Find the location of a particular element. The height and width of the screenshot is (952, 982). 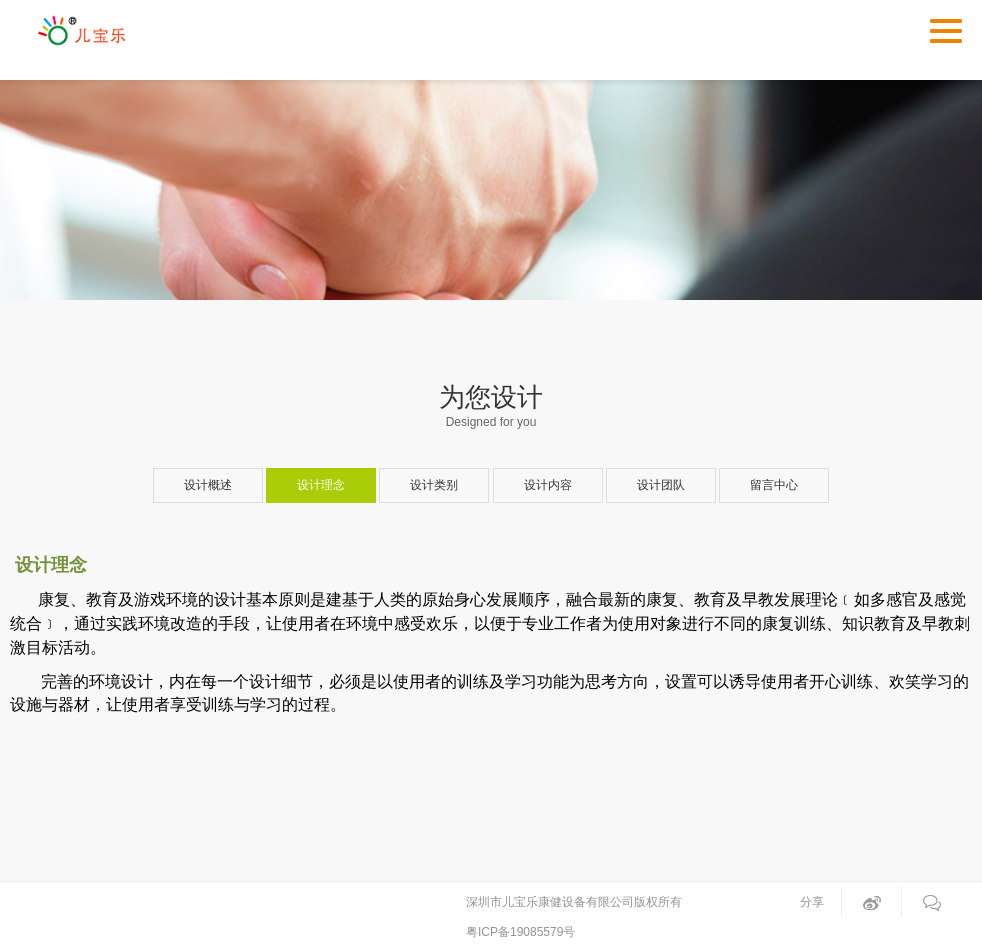

设计概述 is located at coordinates (208, 485).